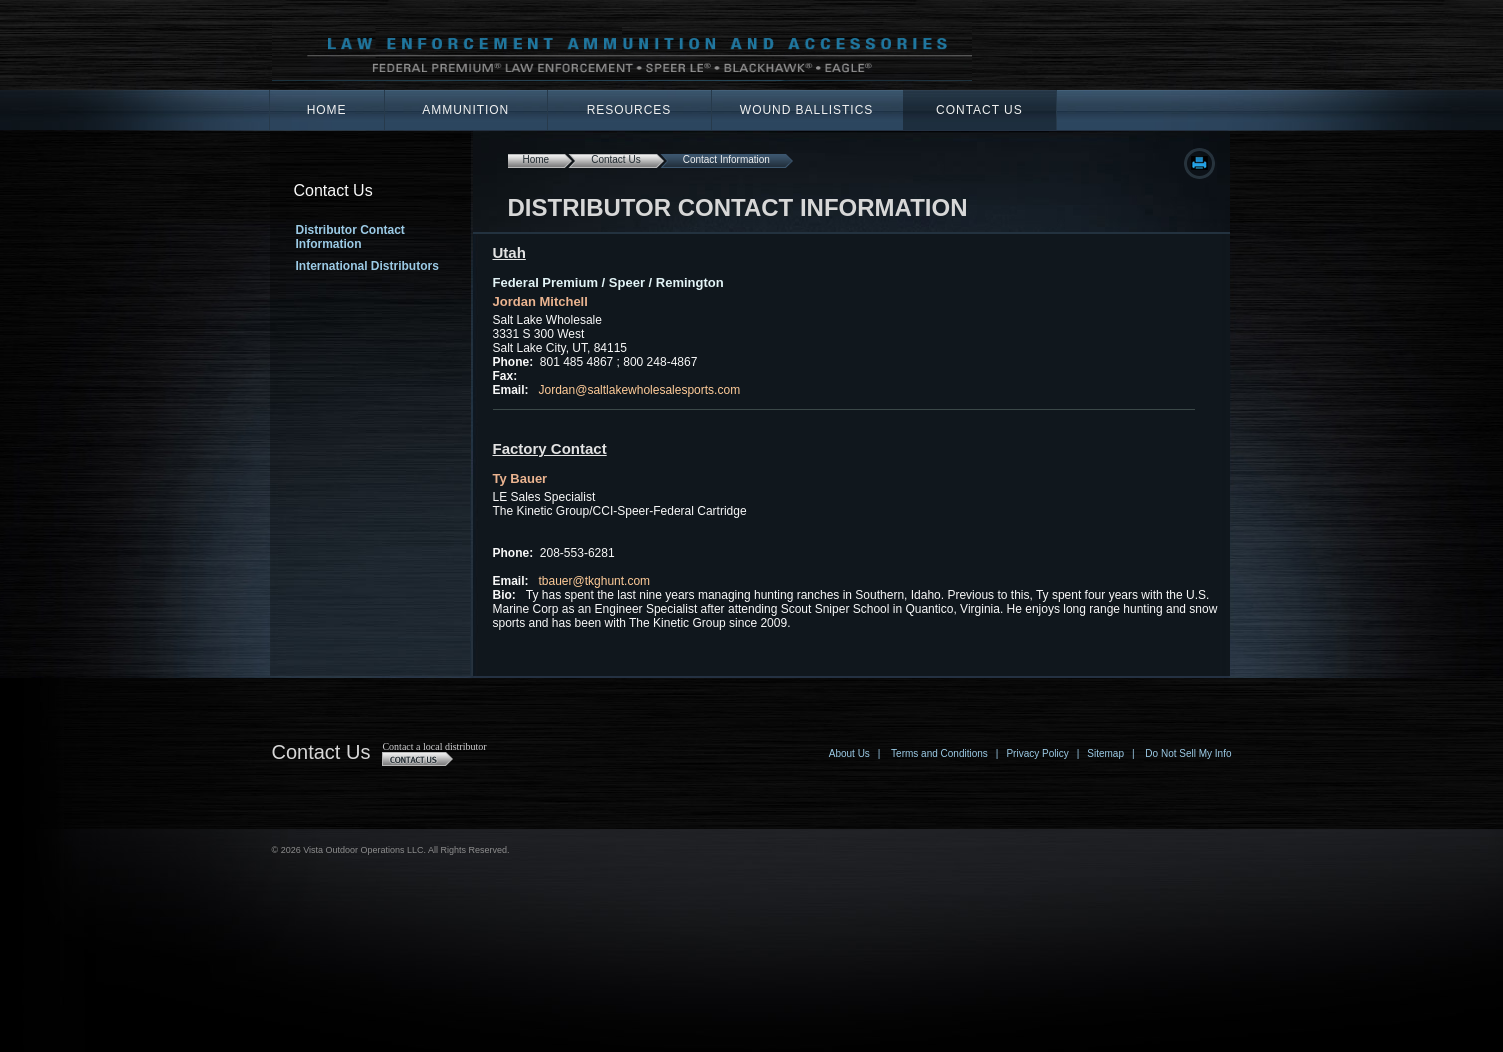 This screenshot has height=1052, width=1503. Describe the element at coordinates (629, 110) in the screenshot. I see `Resources` at that location.